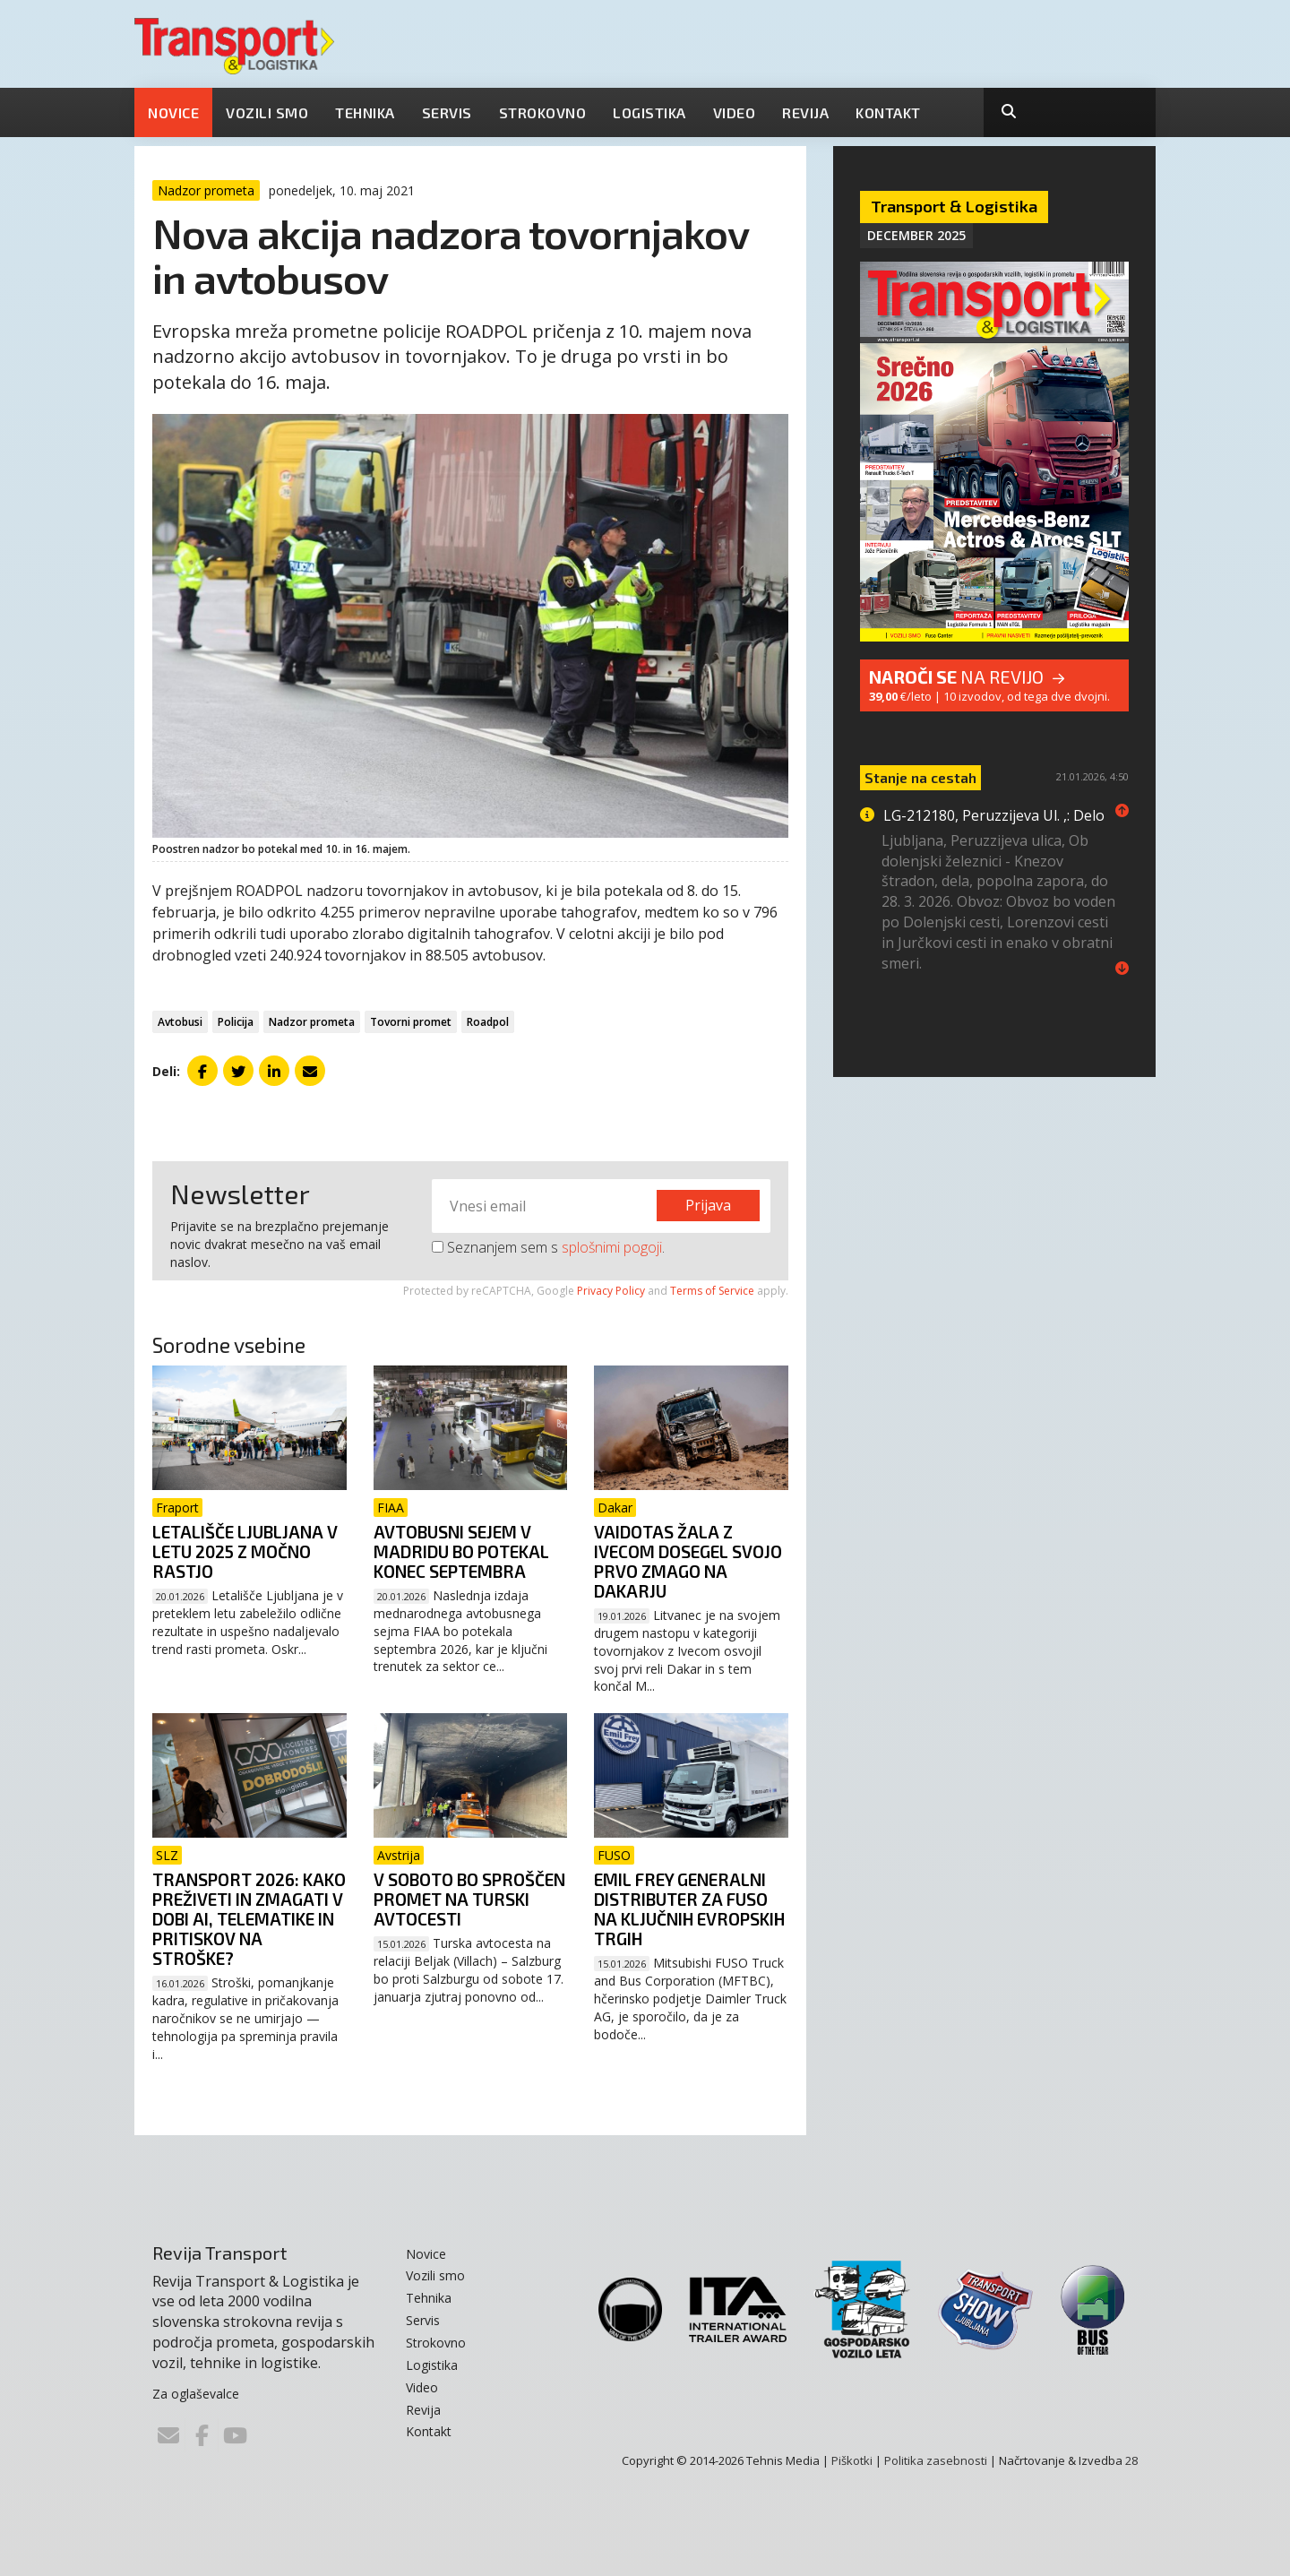 This screenshot has width=1290, height=2576. I want to click on Vaidotas Žala z Ivecom dosegel svojo prvo zmago na Dakarju, so click(688, 1561).